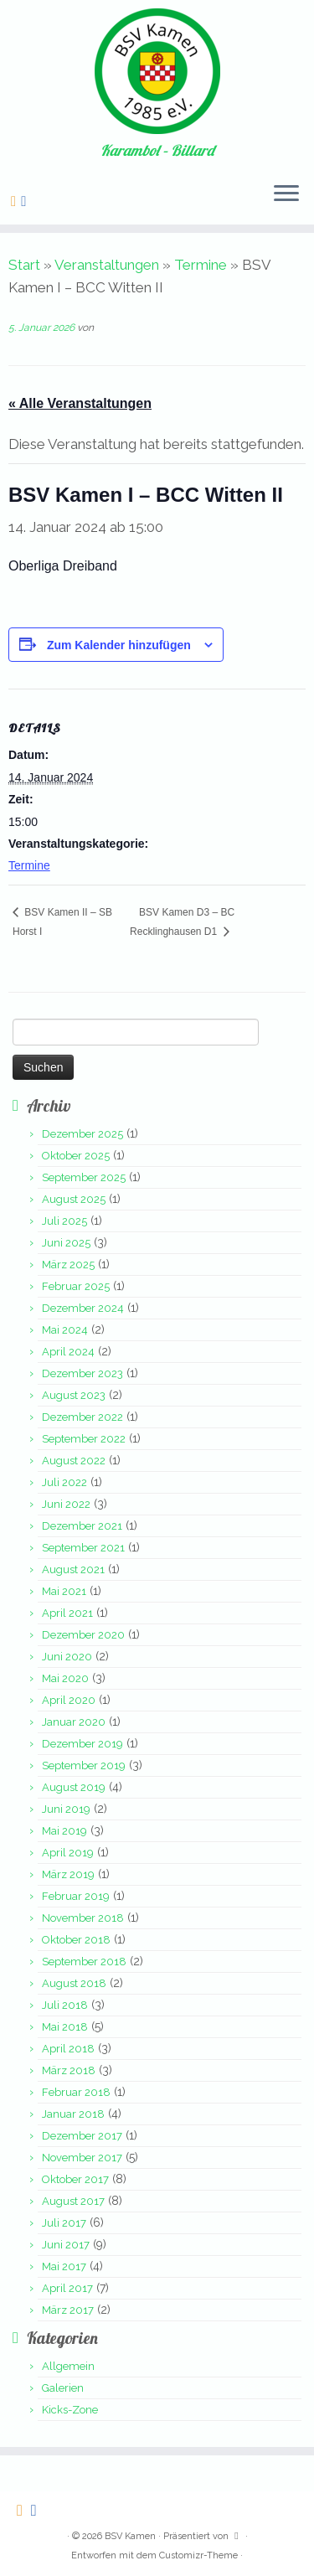 The height and width of the screenshot is (2576, 314). Describe the element at coordinates (74, 1199) in the screenshot. I see `August 2025` at that location.